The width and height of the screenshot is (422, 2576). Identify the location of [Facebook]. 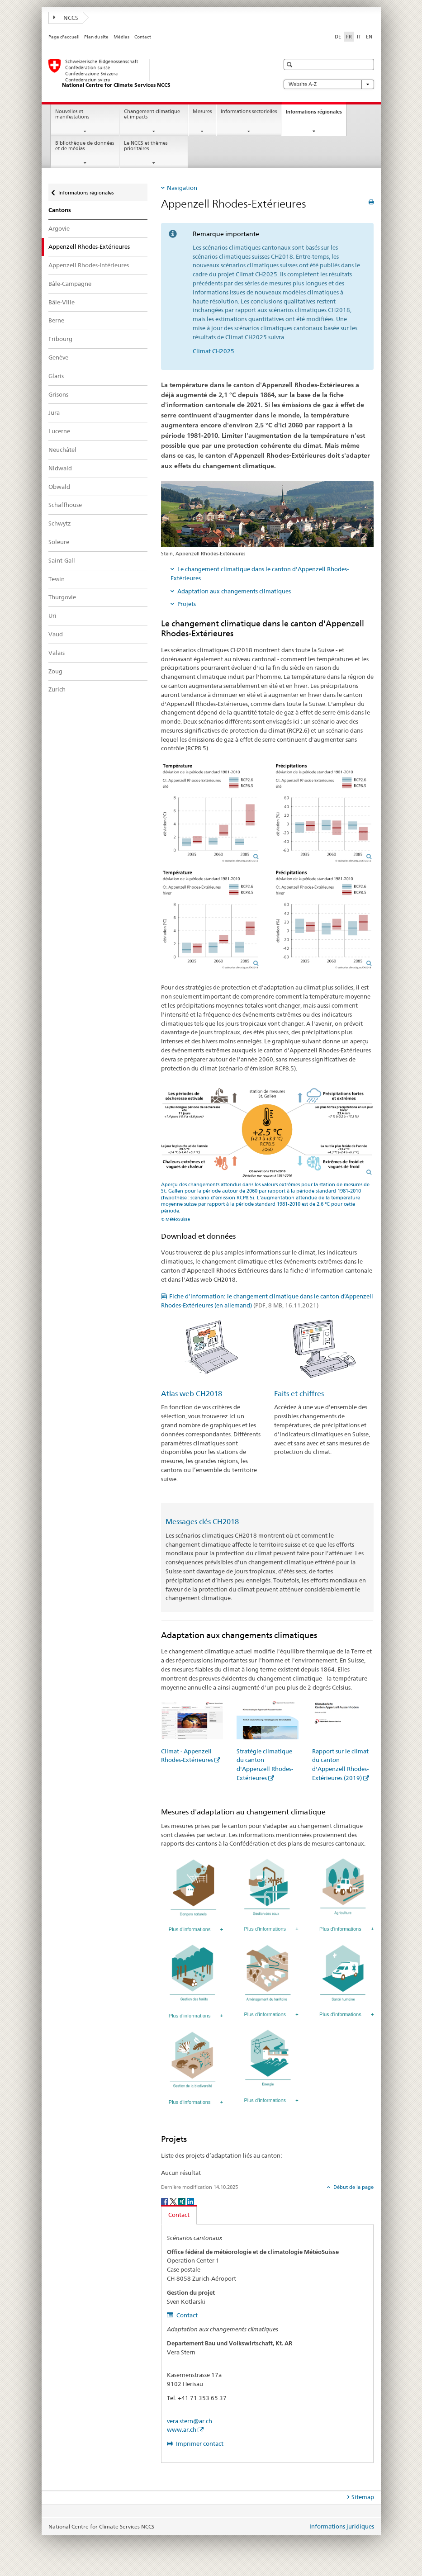
(165, 2200).